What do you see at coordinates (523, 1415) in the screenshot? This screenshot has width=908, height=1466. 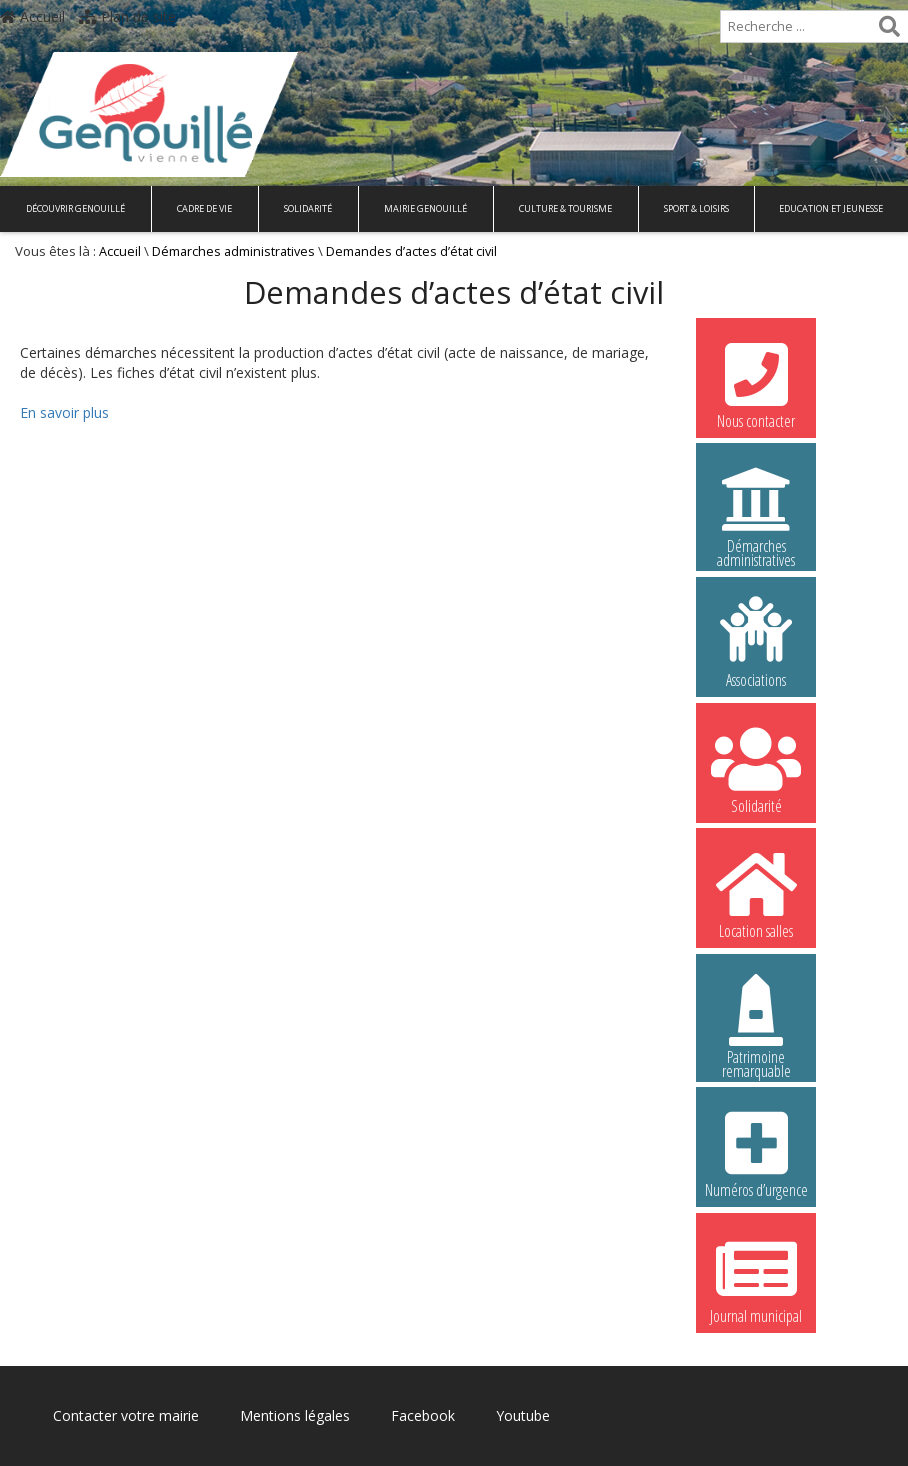 I see `Youtube` at bounding box center [523, 1415].